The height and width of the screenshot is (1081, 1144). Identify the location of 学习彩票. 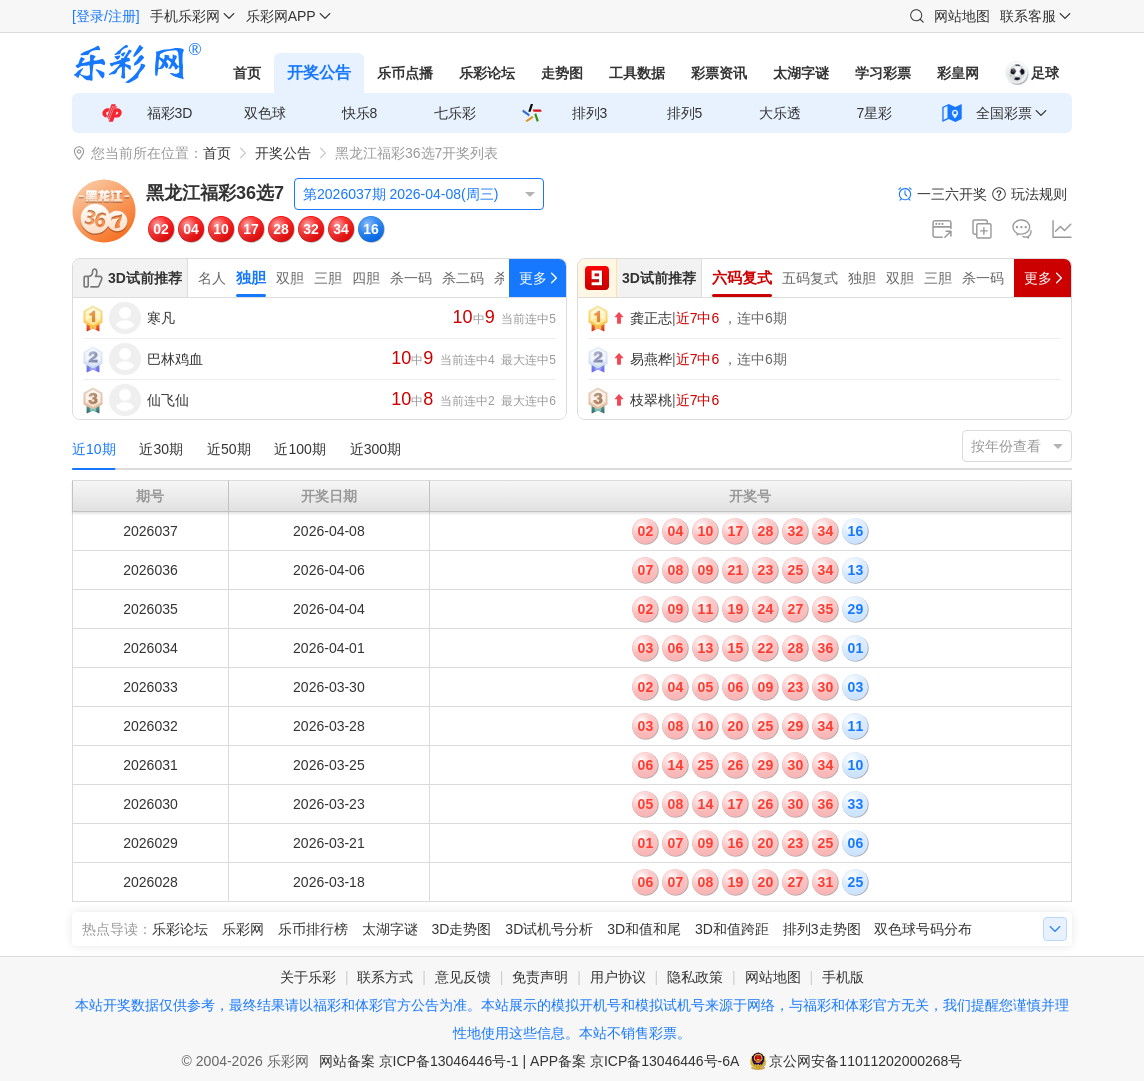
(883, 73).